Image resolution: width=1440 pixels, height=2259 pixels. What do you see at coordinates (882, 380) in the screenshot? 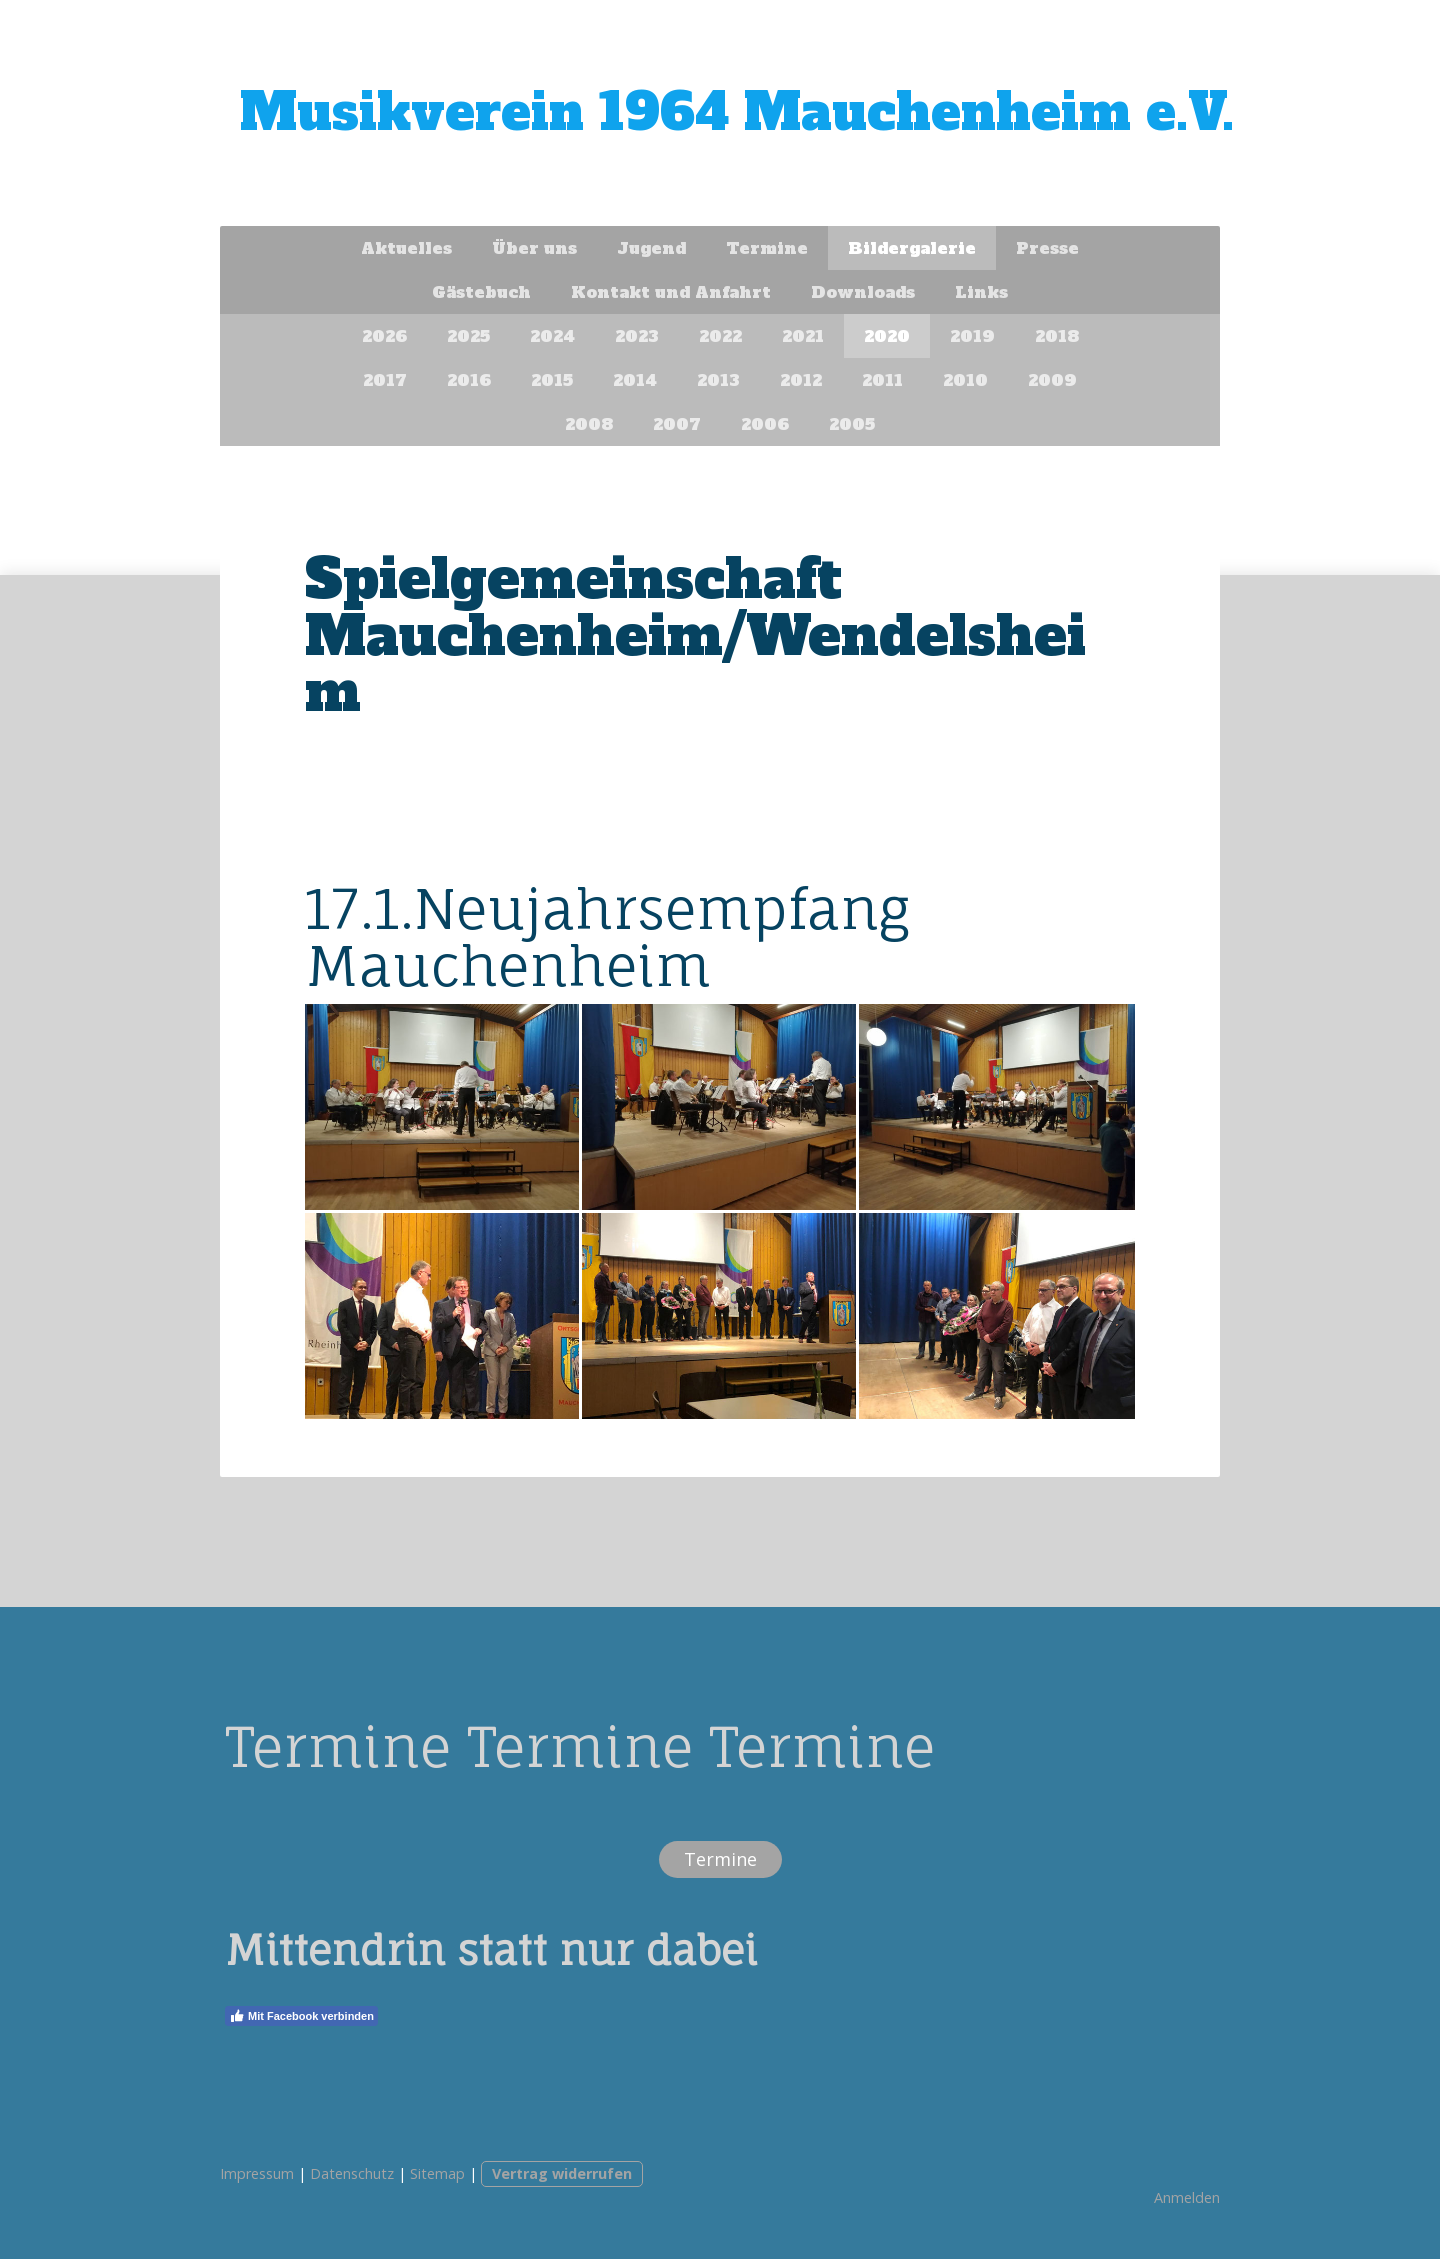
I see `2011` at bounding box center [882, 380].